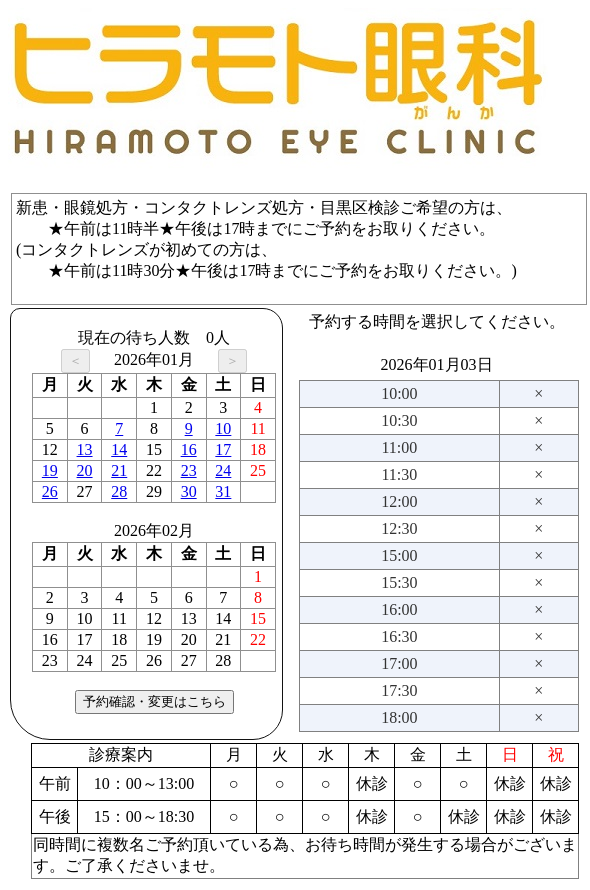 This screenshot has width=590, height=890. What do you see at coordinates (119, 491) in the screenshot?
I see `28` at bounding box center [119, 491].